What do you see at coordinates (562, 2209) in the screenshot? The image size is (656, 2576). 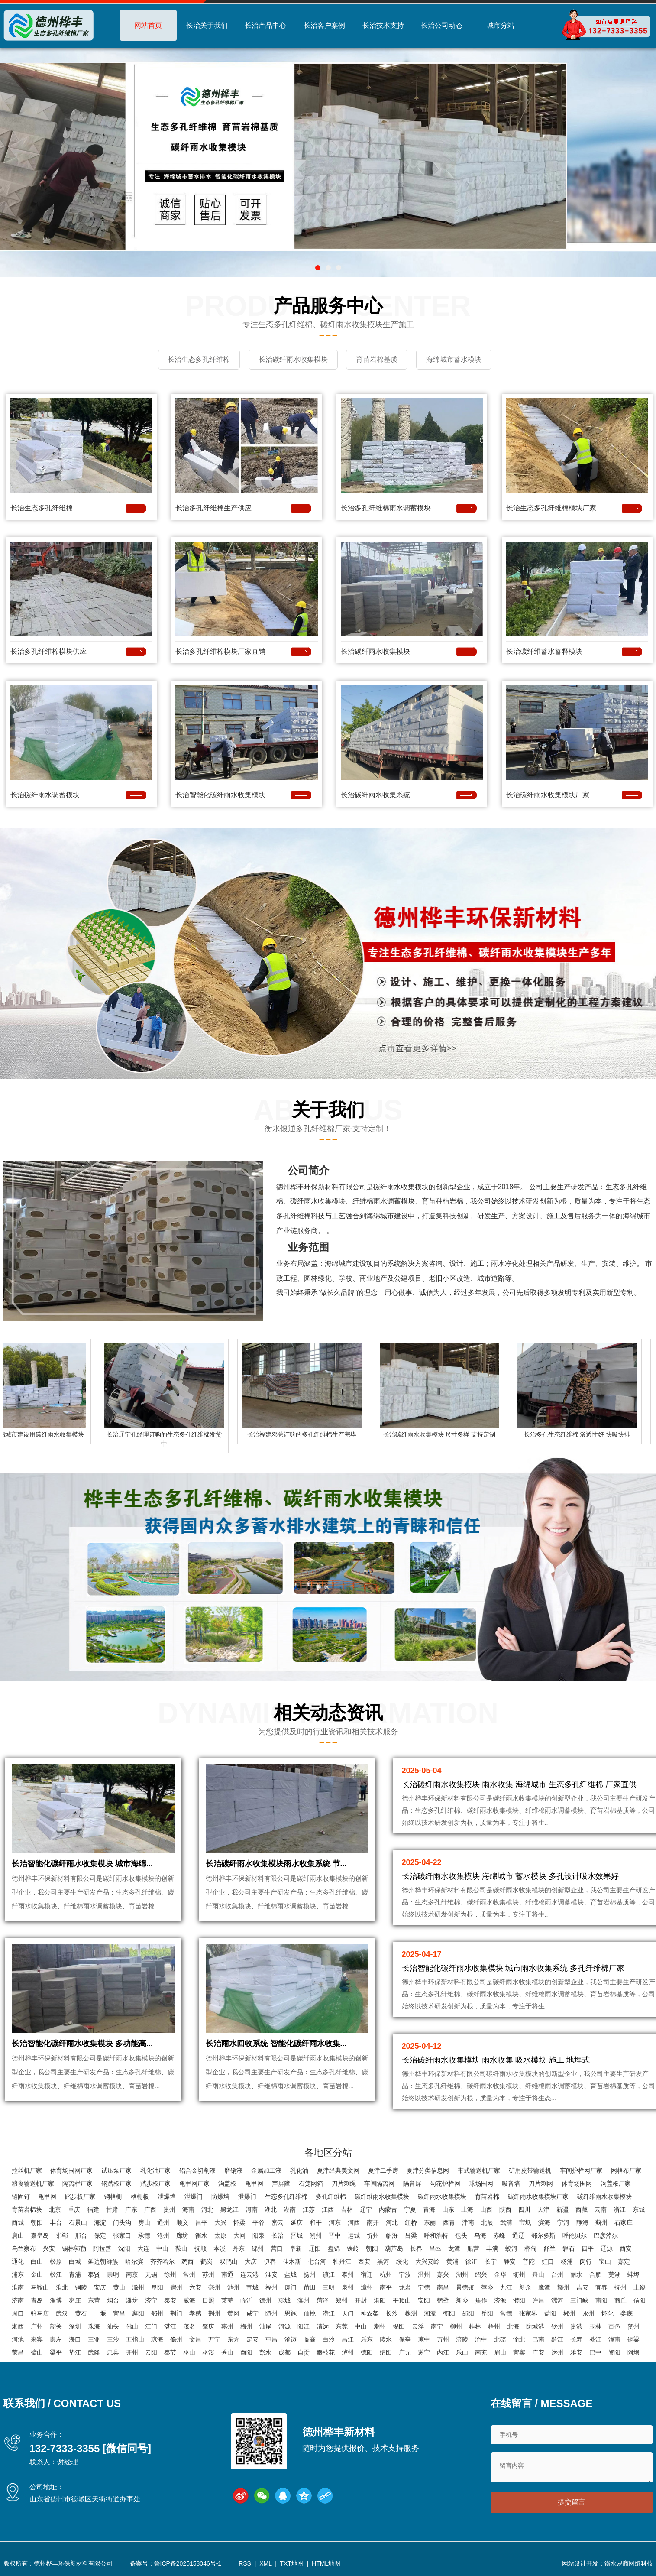 I see `新疆` at bounding box center [562, 2209].